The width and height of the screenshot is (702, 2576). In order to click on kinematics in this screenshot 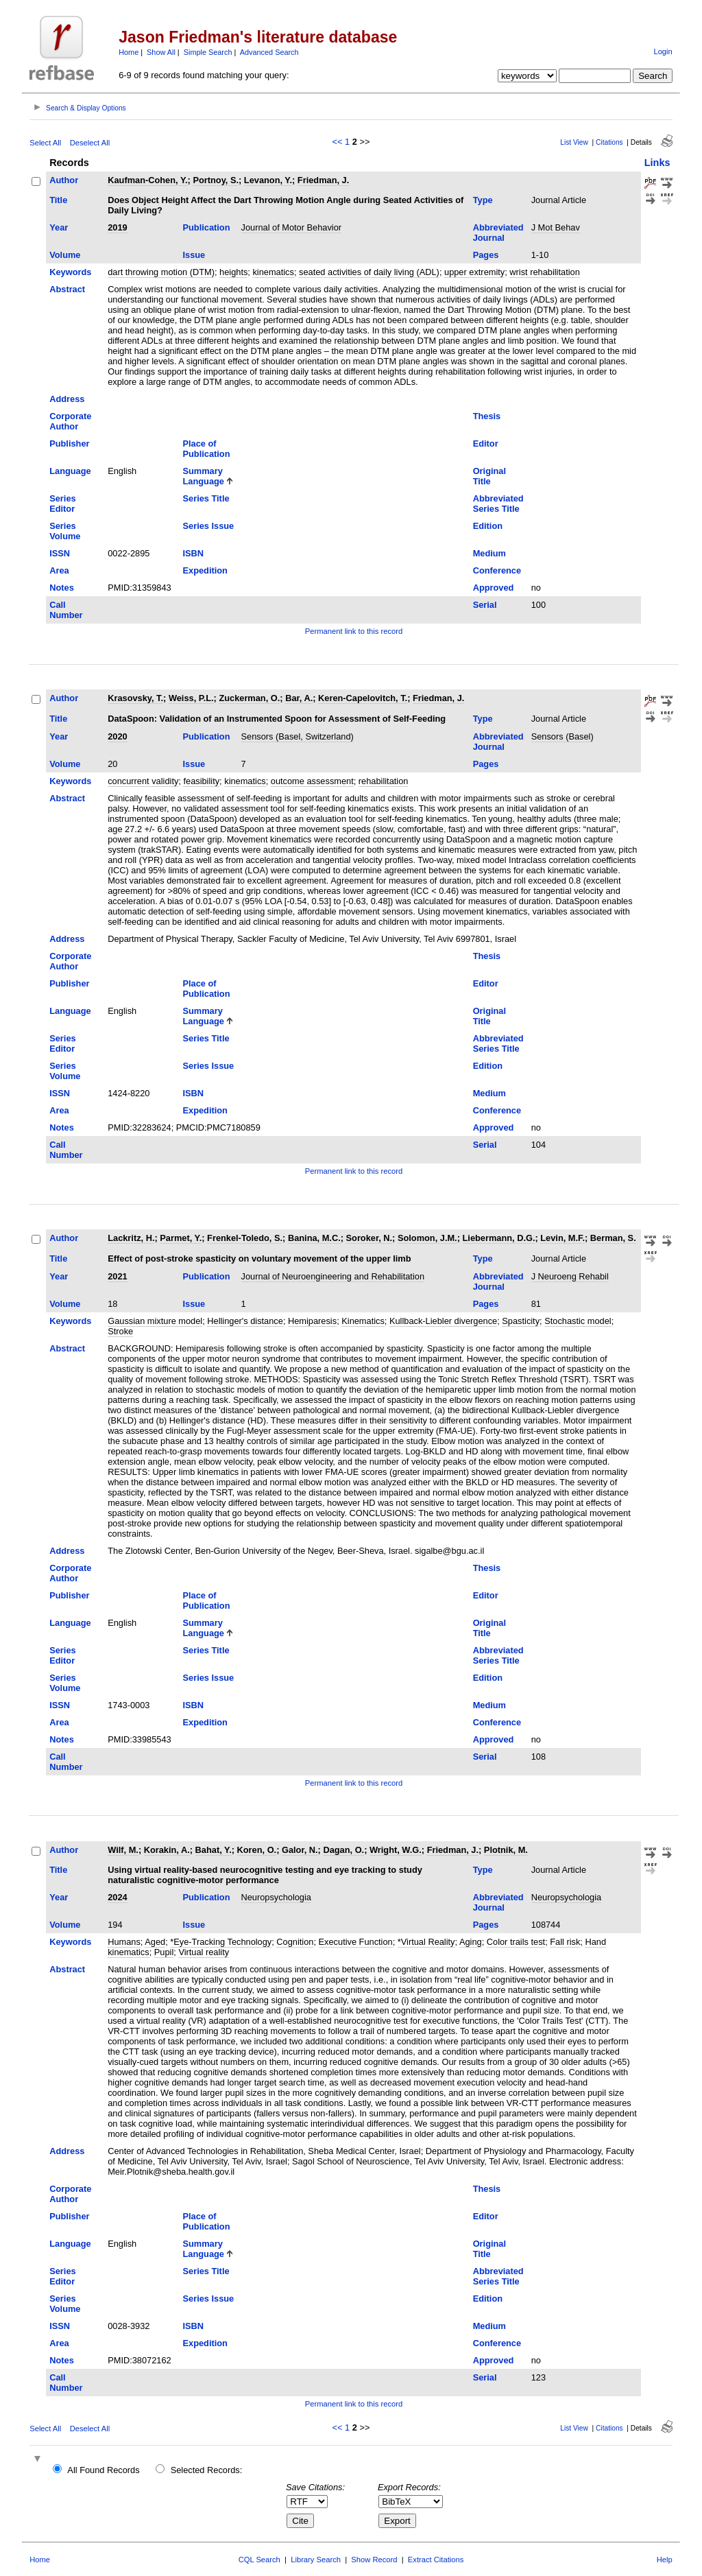, I will do `click(272, 272)`.